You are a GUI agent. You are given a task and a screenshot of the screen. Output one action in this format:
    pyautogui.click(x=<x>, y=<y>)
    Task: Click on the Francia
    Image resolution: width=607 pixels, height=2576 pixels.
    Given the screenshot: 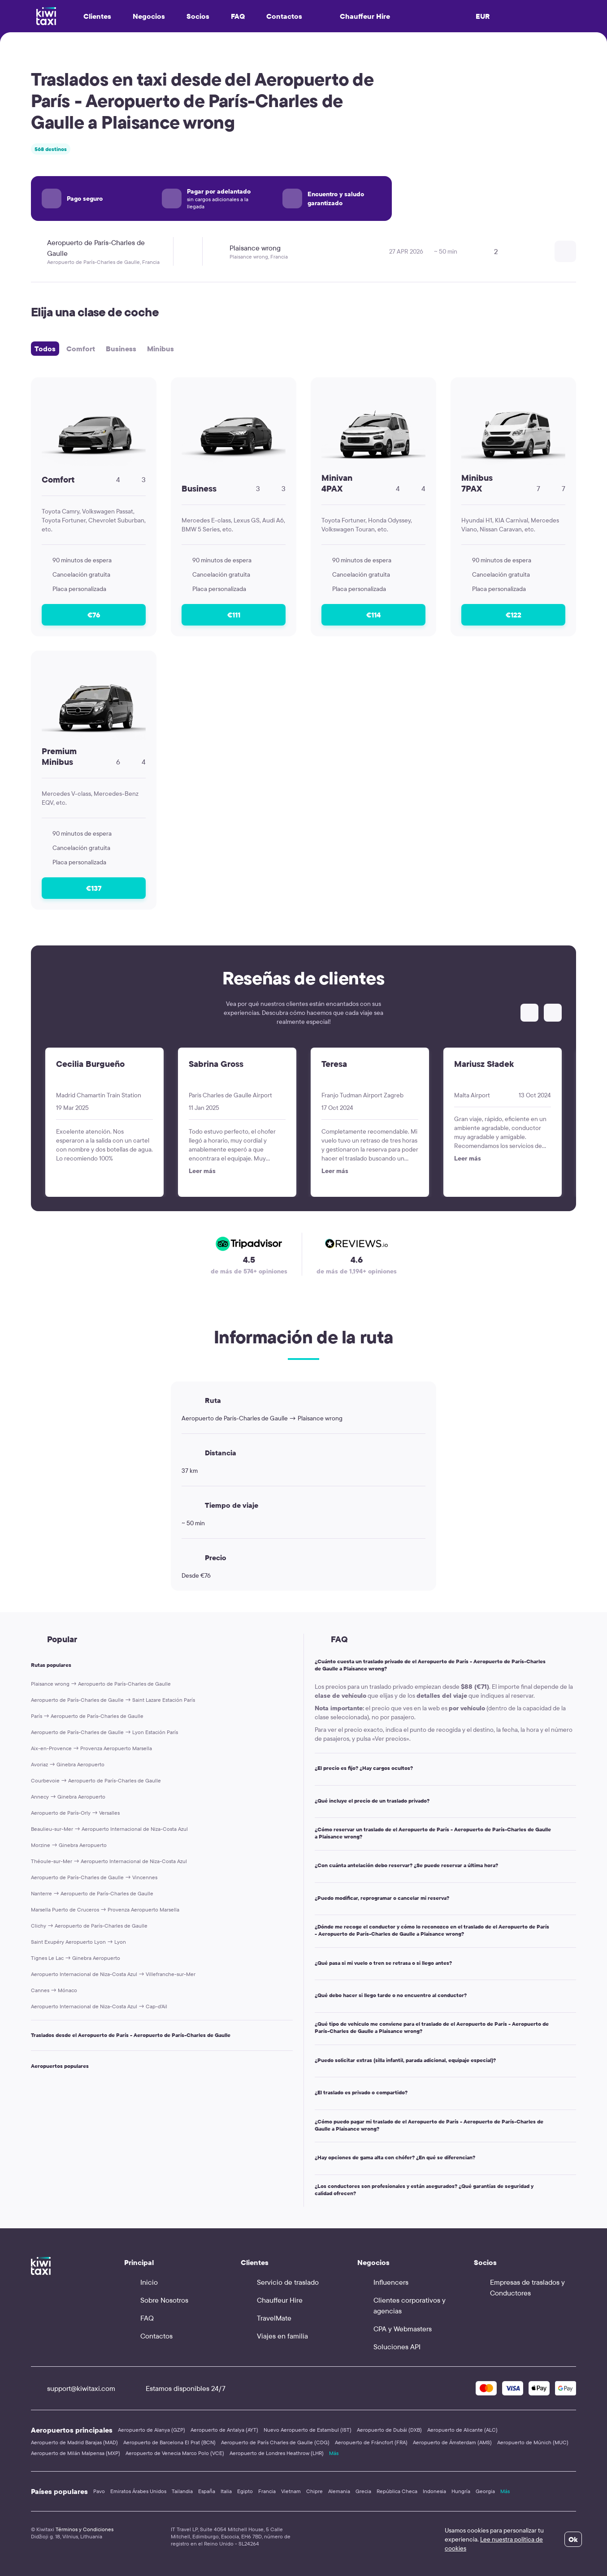 What is the action you would take?
    pyautogui.click(x=267, y=2491)
    